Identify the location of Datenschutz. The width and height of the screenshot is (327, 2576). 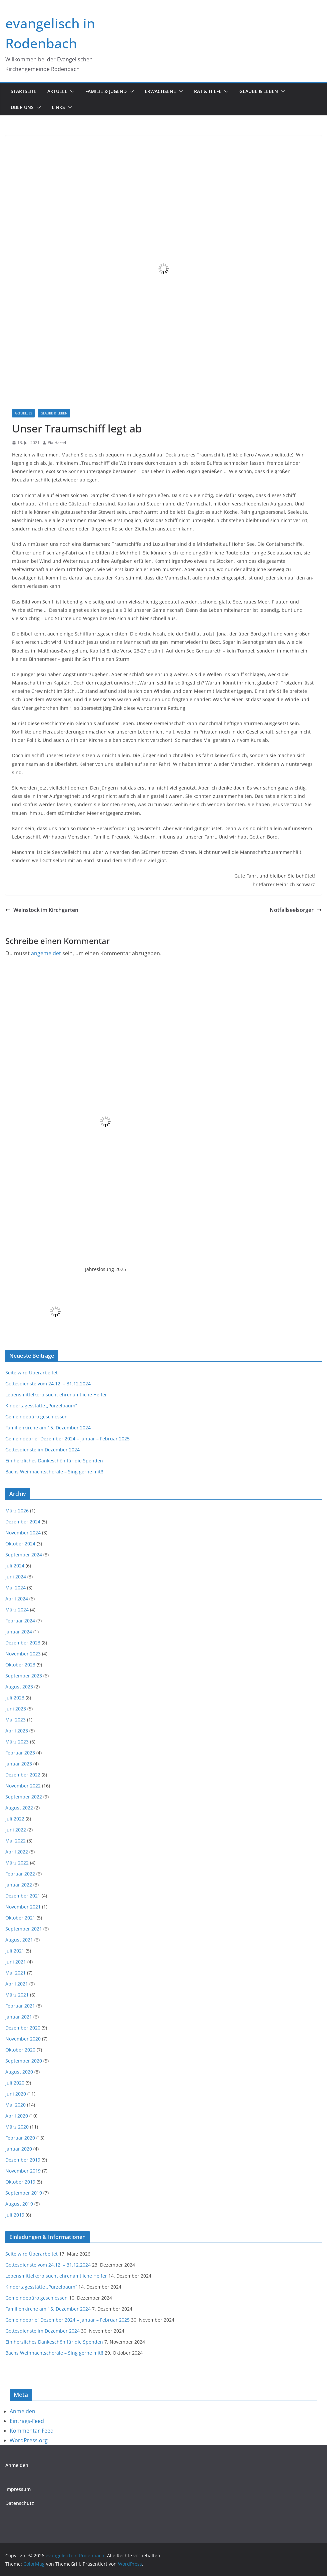
(19, 2503).